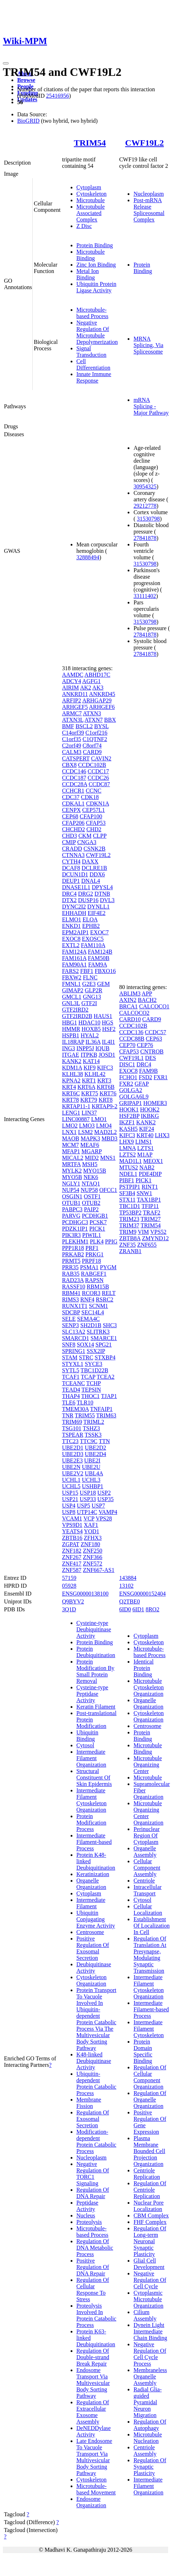 The width and height of the screenshot is (171, 2576). What do you see at coordinates (103, 1338) in the screenshot?
I see `SMARCE1` at bounding box center [103, 1338].